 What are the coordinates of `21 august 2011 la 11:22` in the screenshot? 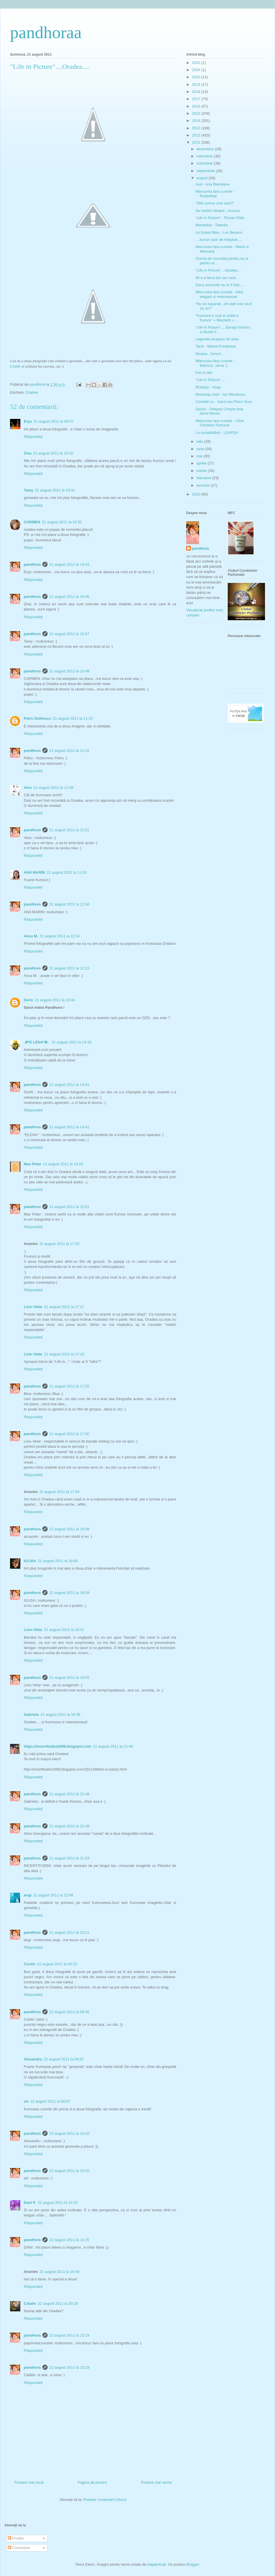 It's located at (73, 718).